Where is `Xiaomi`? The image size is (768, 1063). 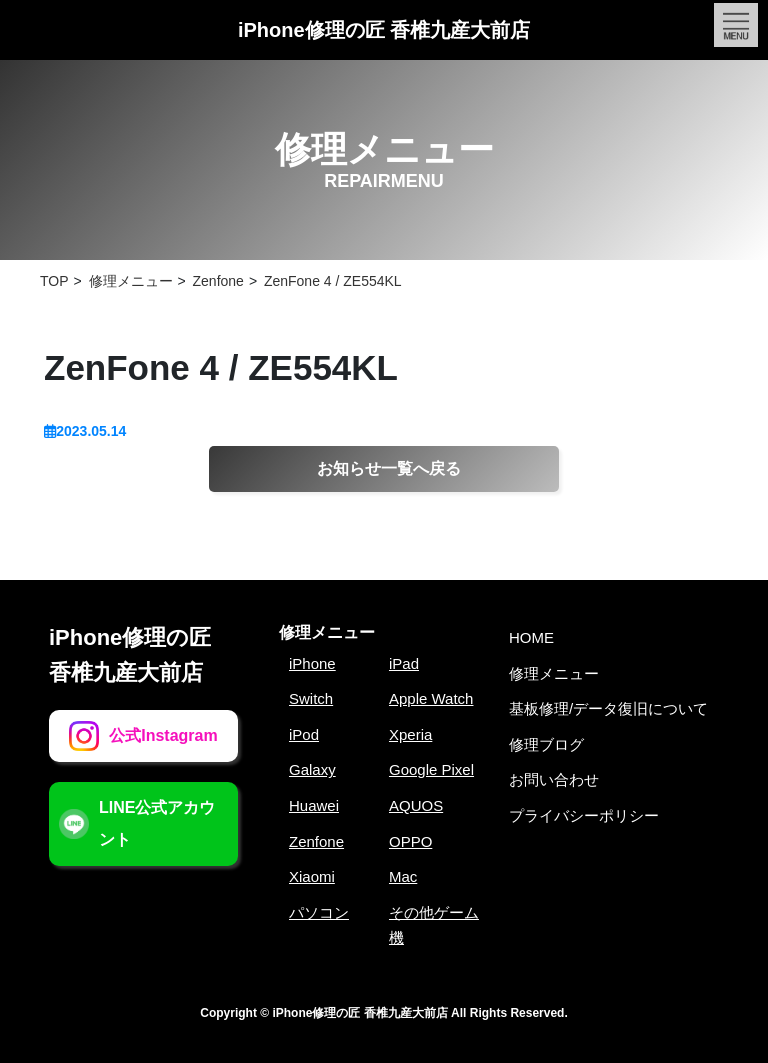
Xiaomi is located at coordinates (312, 876).